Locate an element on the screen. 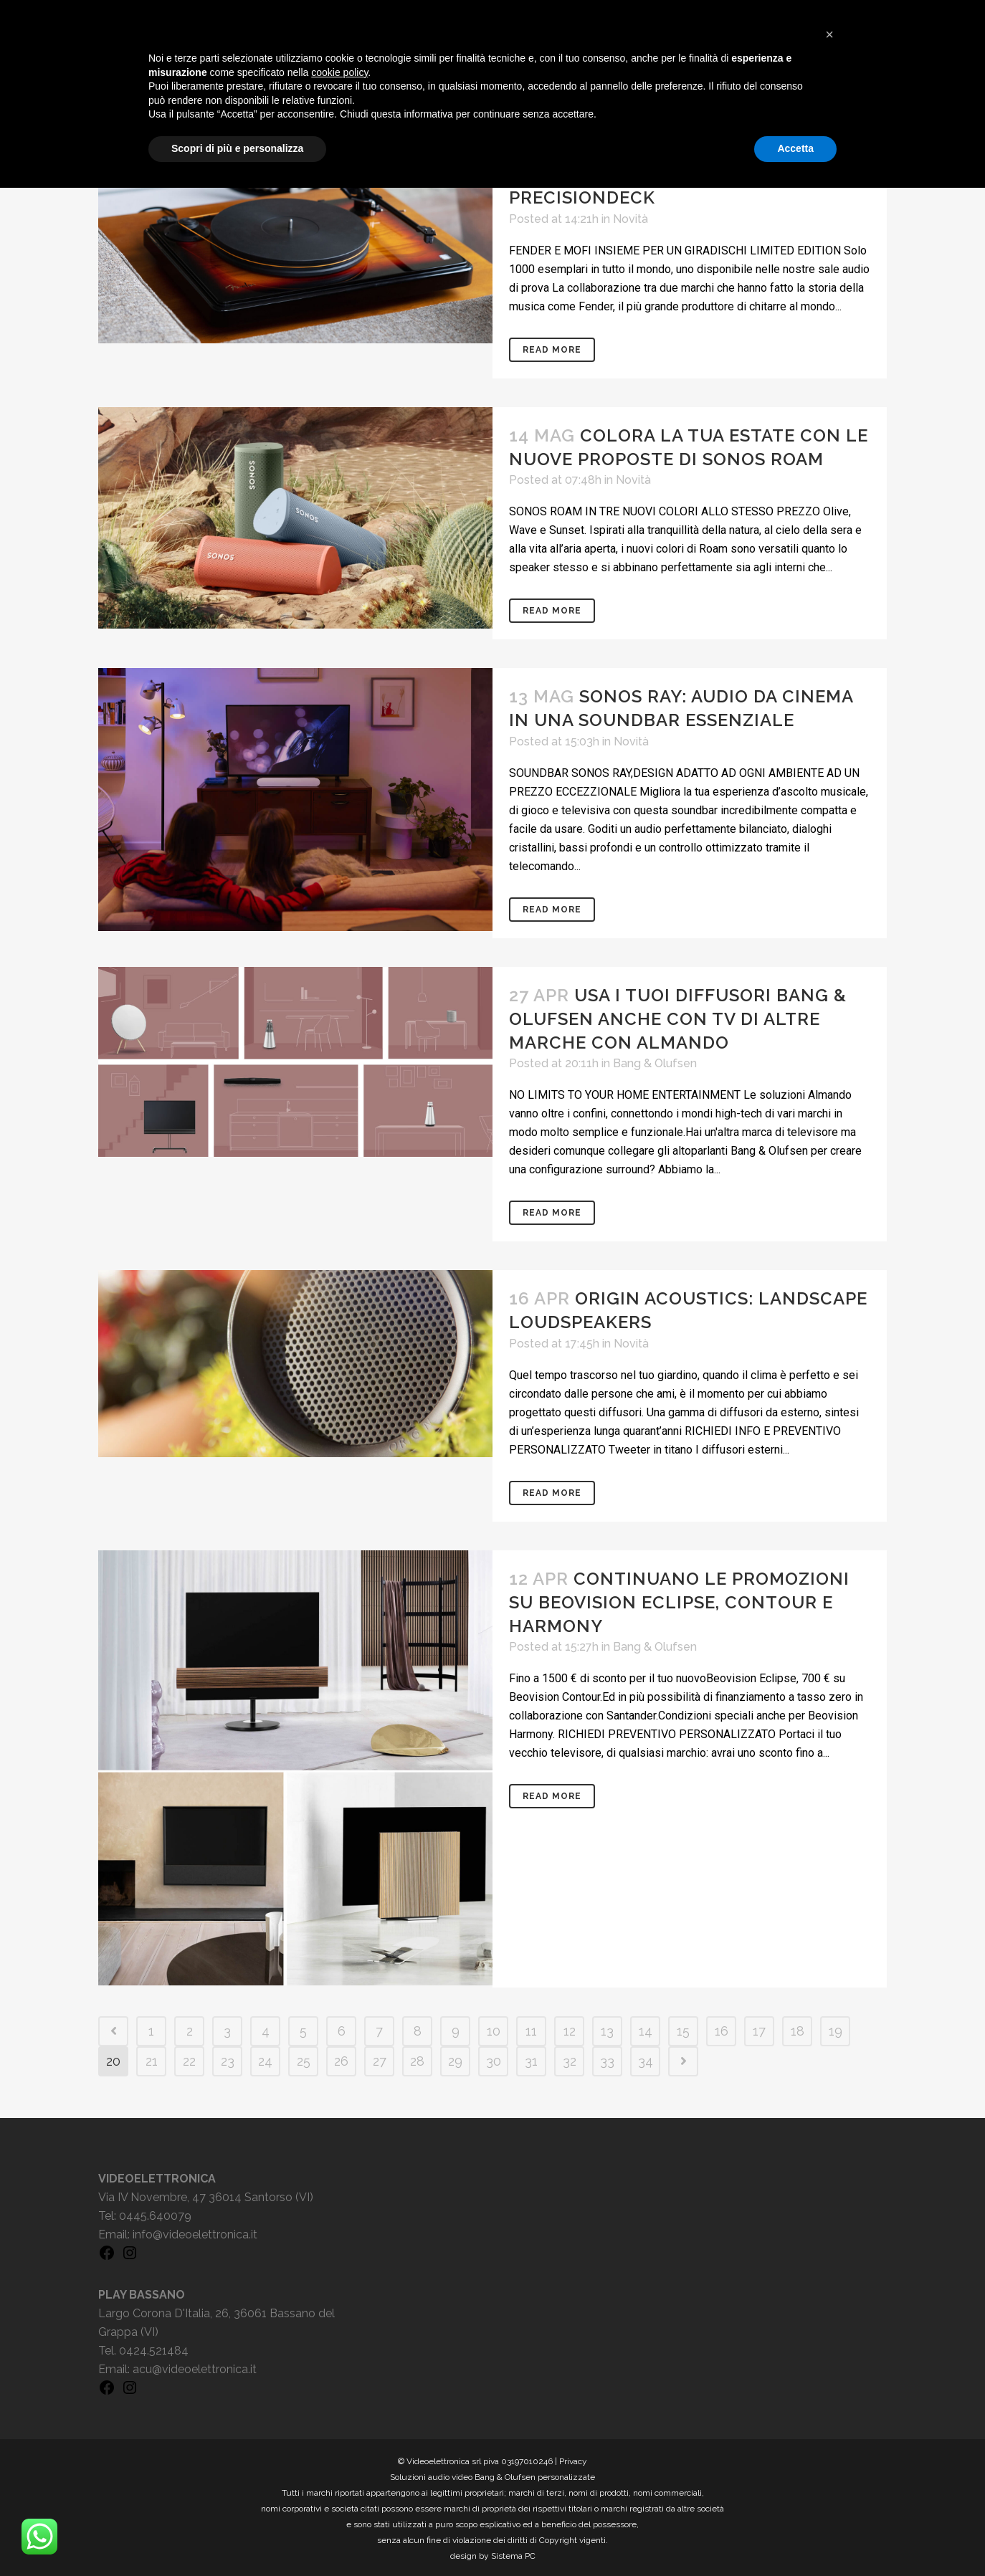  Continuano le promozioni su Beovision Eclipse, Contour e Harmony is located at coordinates (679, 1602).